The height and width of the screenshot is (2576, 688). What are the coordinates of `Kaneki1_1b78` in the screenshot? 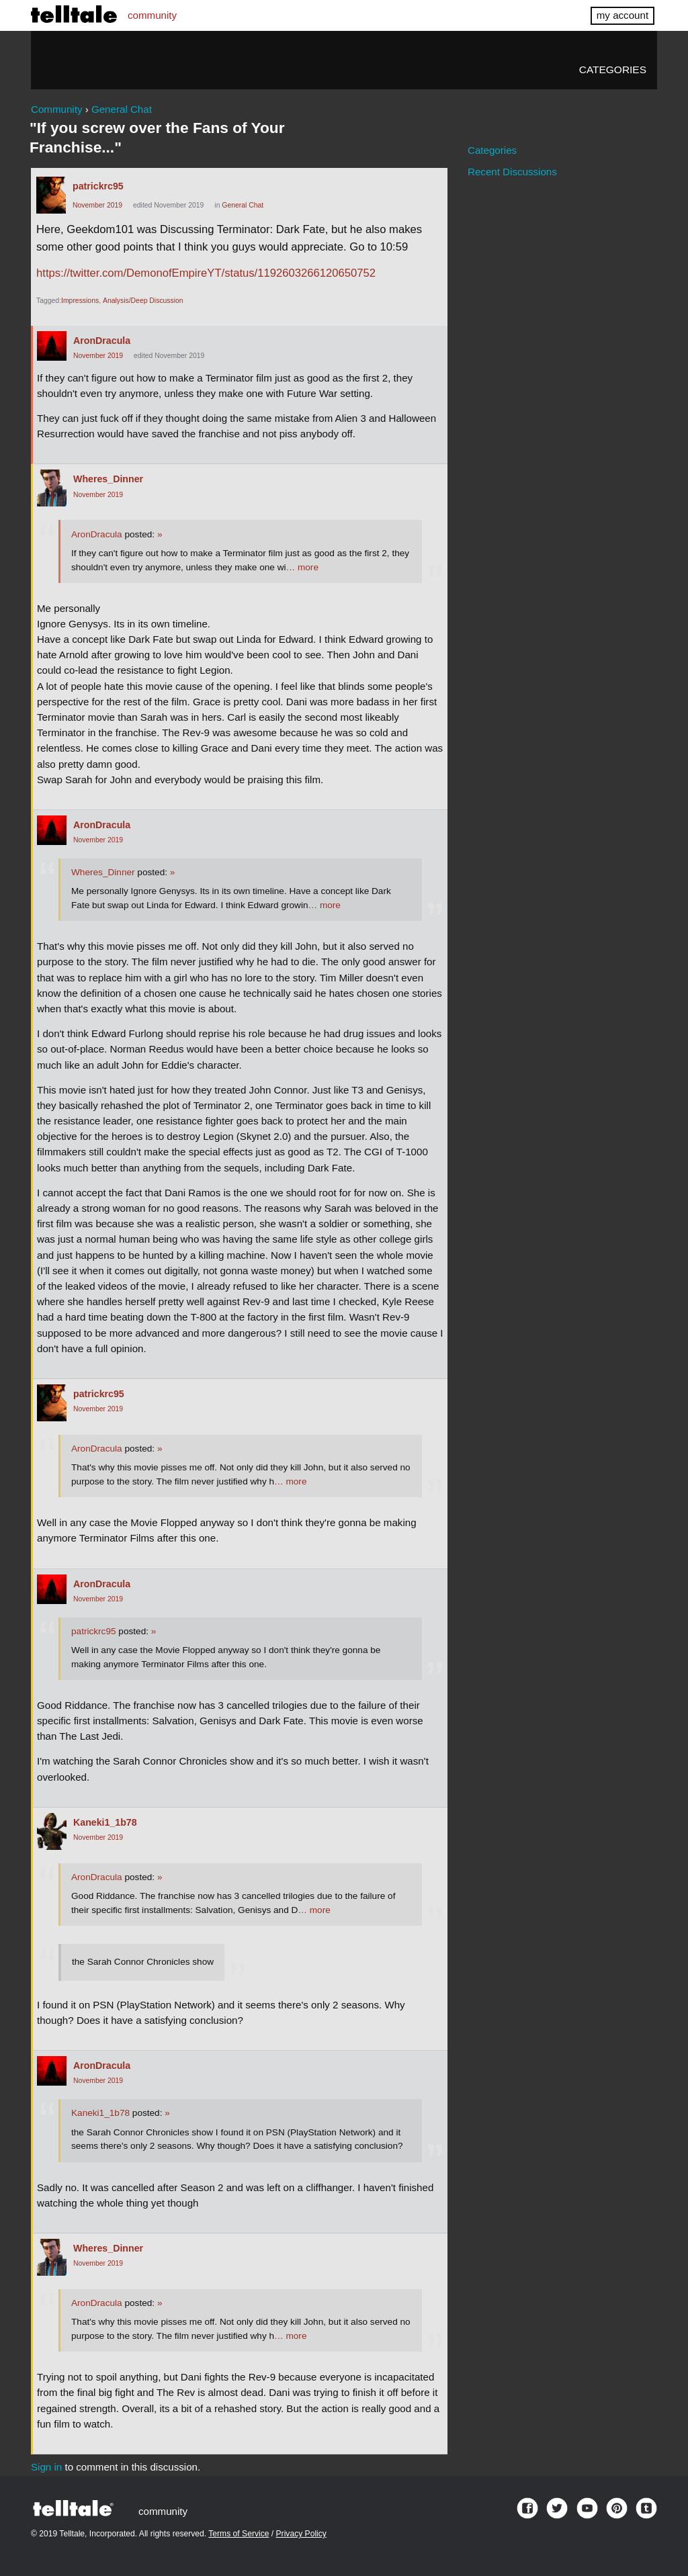 It's located at (105, 1822).